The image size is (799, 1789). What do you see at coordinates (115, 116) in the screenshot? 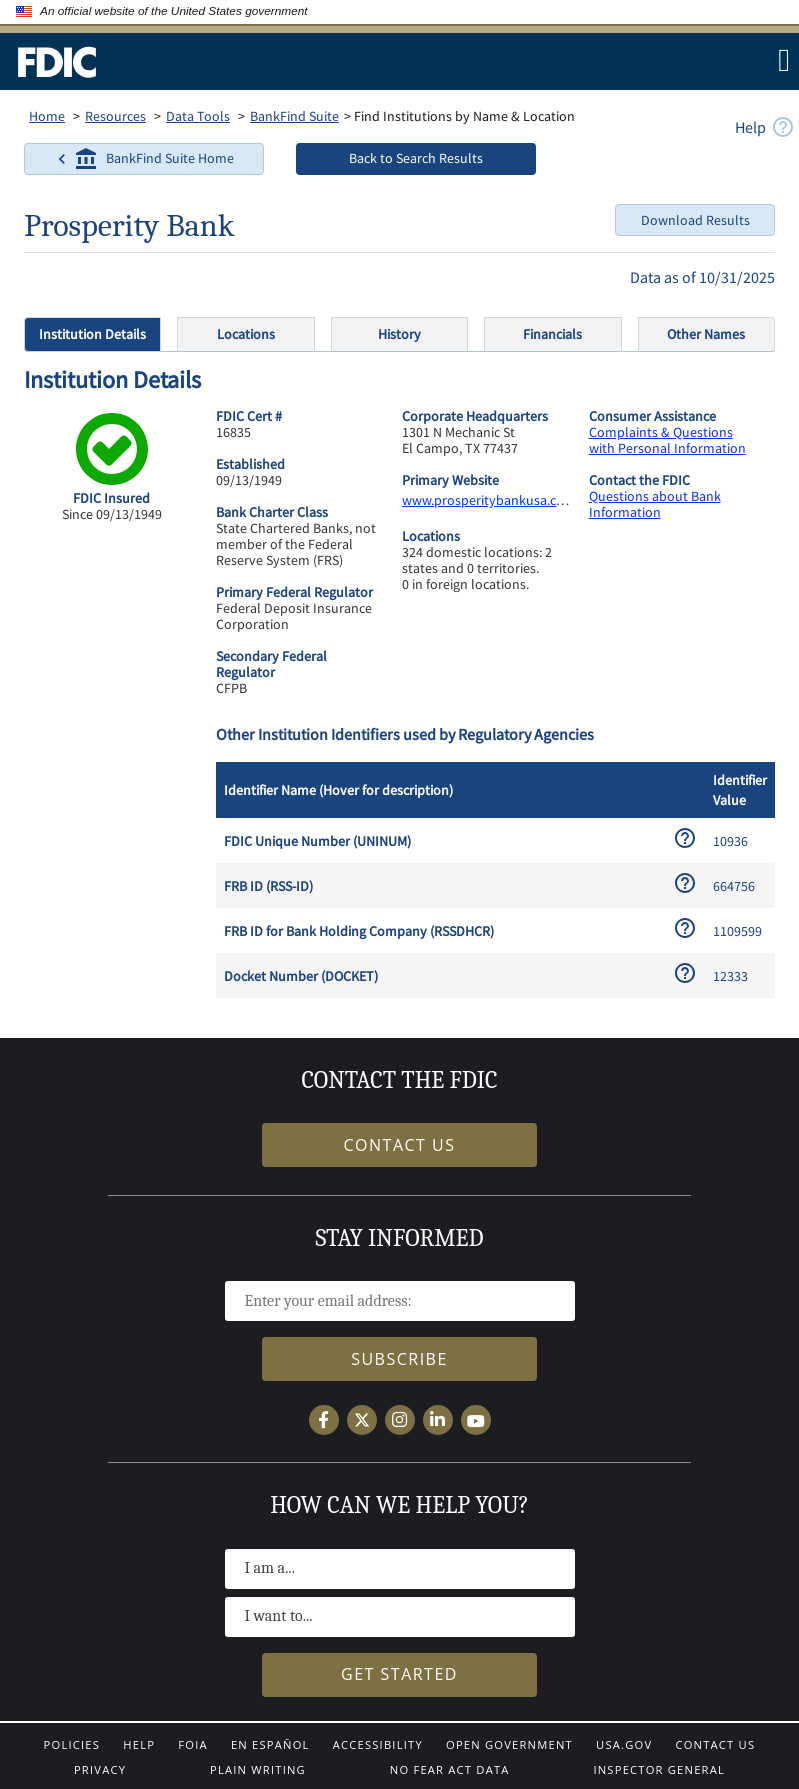
I see `Resources` at bounding box center [115, 116].